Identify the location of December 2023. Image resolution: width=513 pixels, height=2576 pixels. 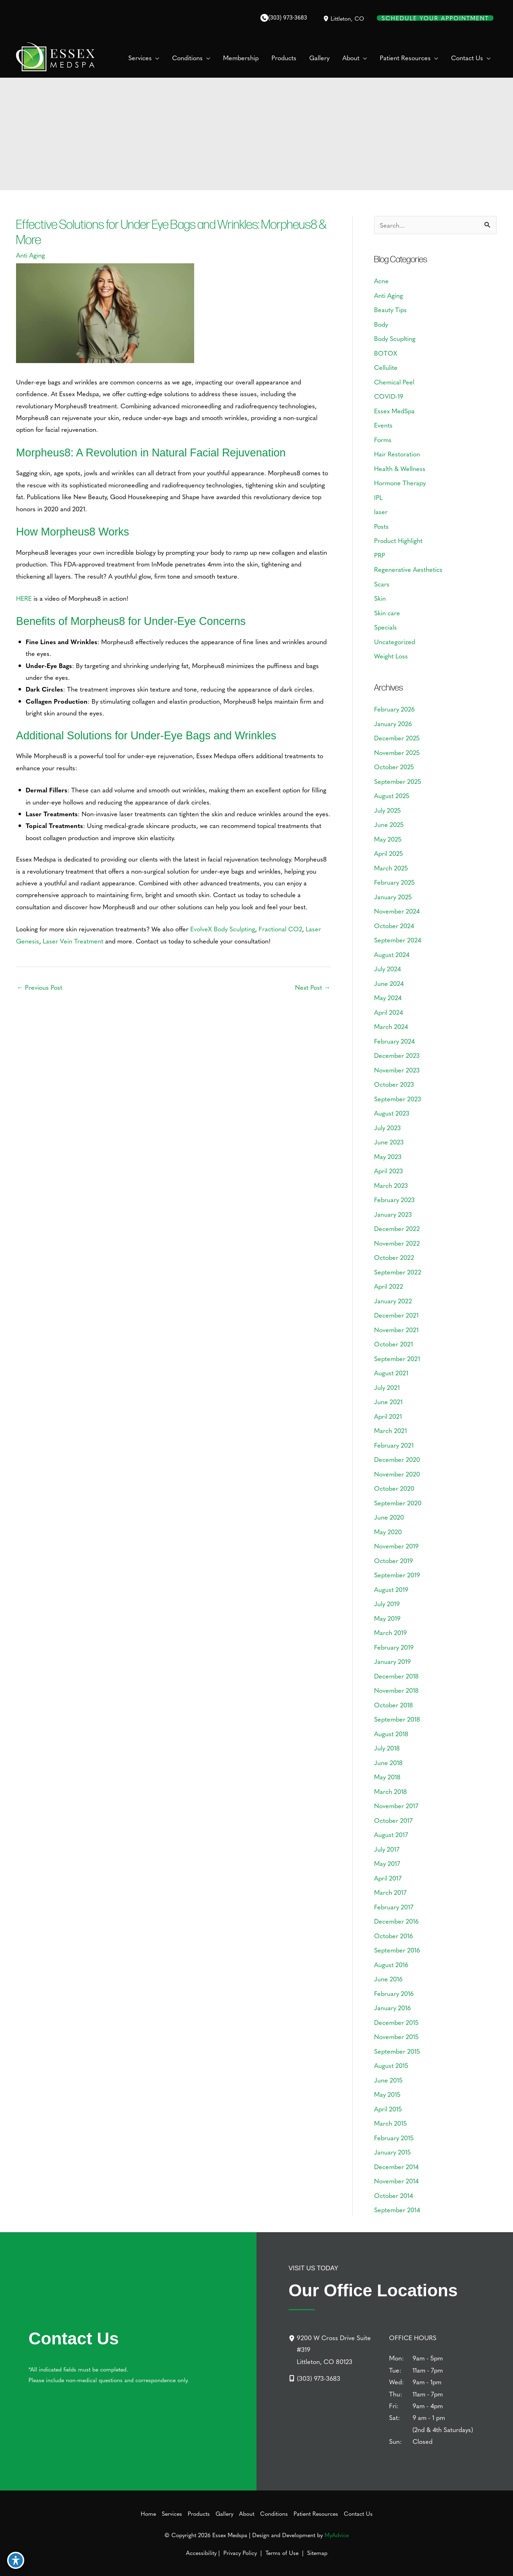
(397, 1055).